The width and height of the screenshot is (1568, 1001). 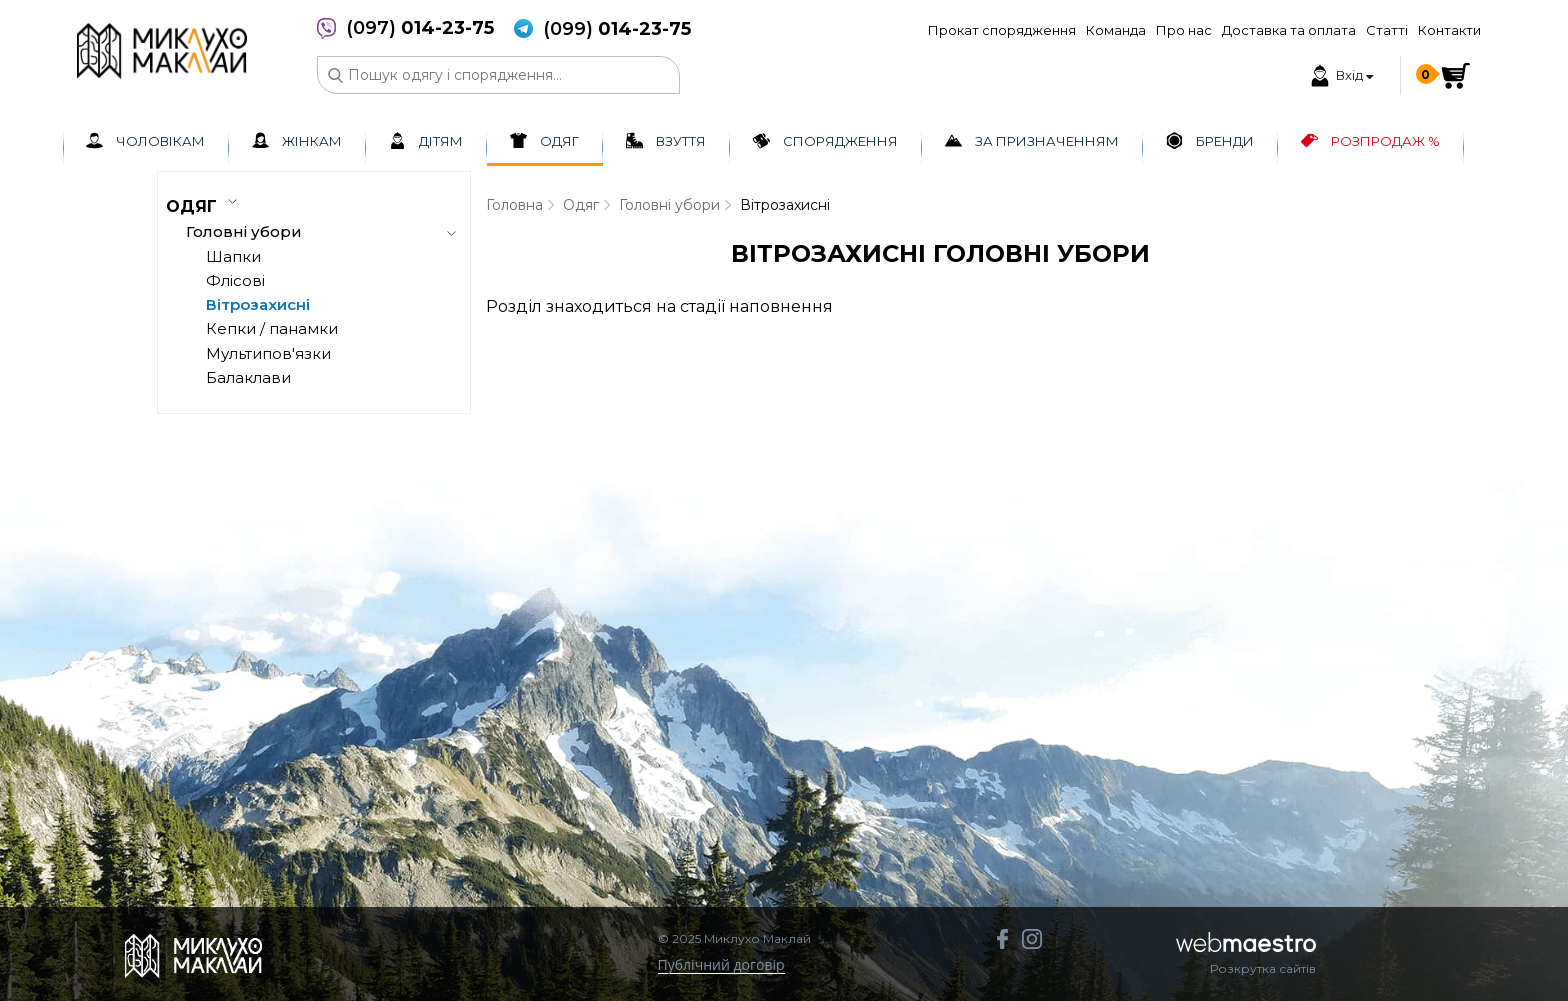 What do you see at coordinates (1184, 30) in the screenshot?
I see `Про нас` at bounding box center [1184, 30].